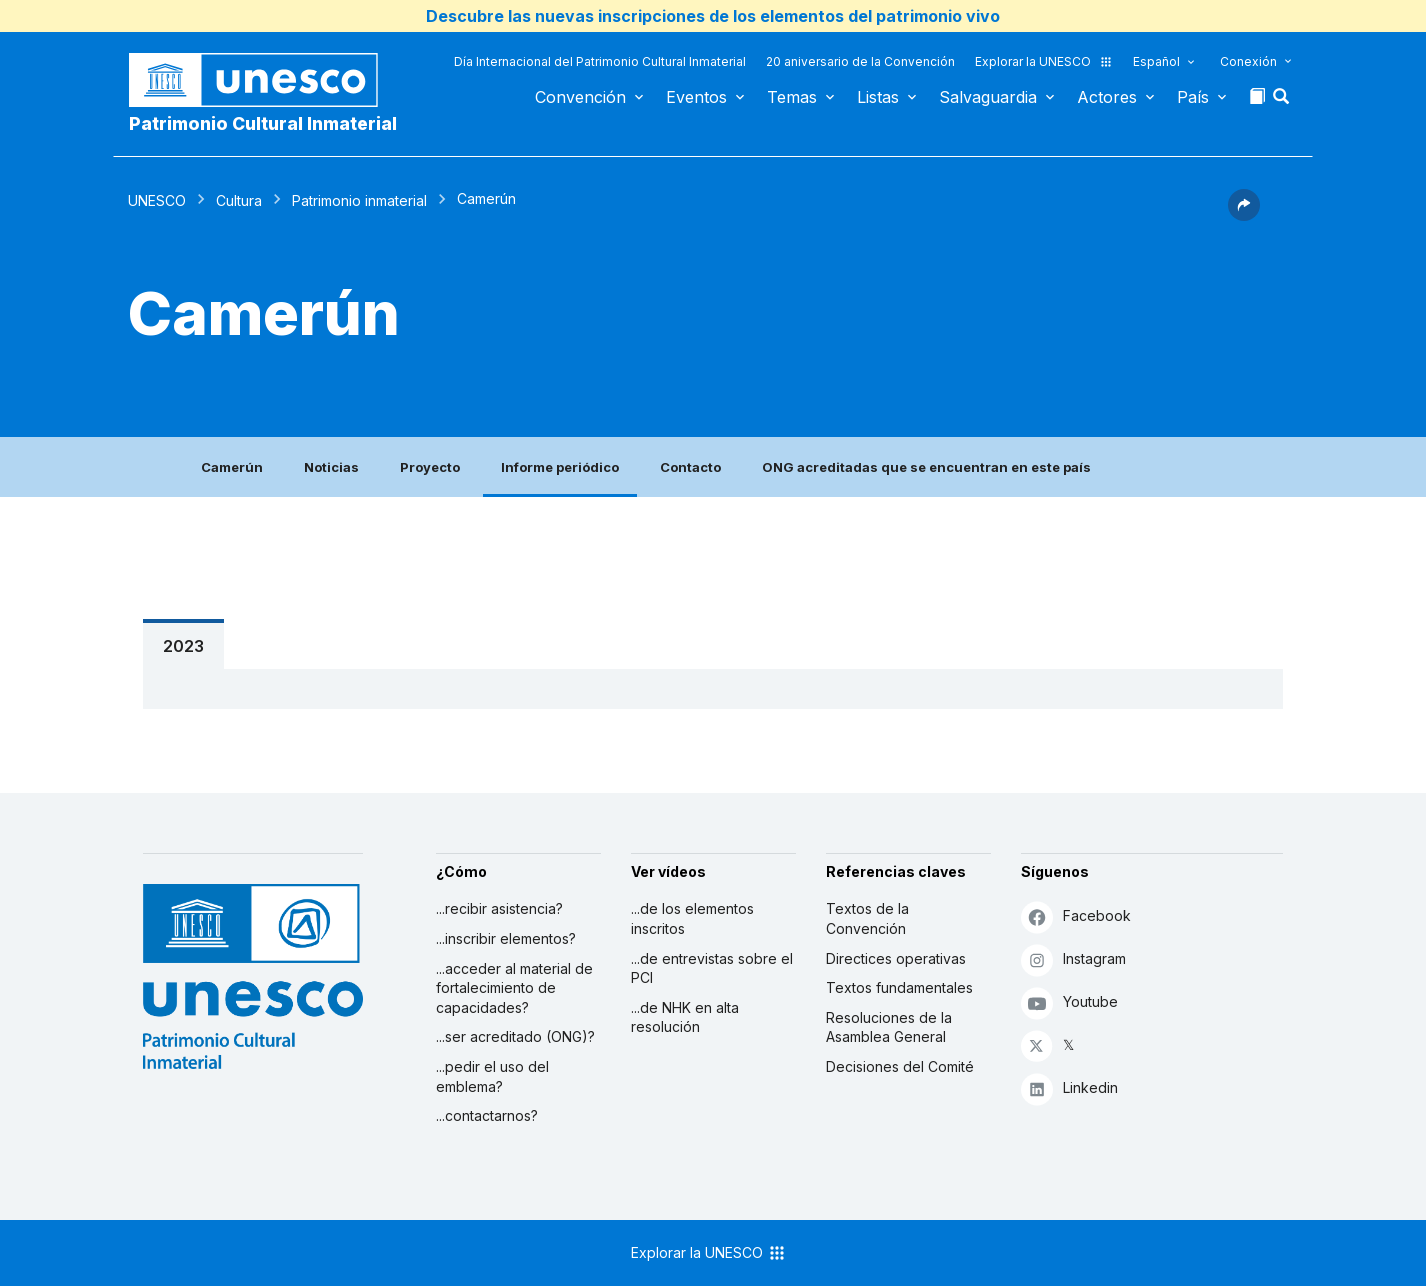 The width and height of the screenshot is (1426, 1286). I want to click on [button], so click(1283, 102).